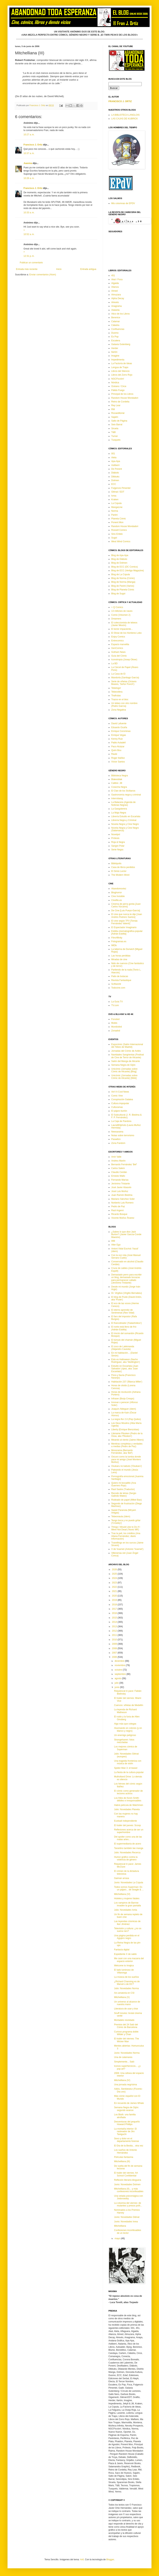 Image resolution: width=159 pixels, height=2576 pixels. What do you see at coordinates (123, 790) in the screenshot?
I see `El Clan de los Sicilianos` at bounding box center [123, 790].